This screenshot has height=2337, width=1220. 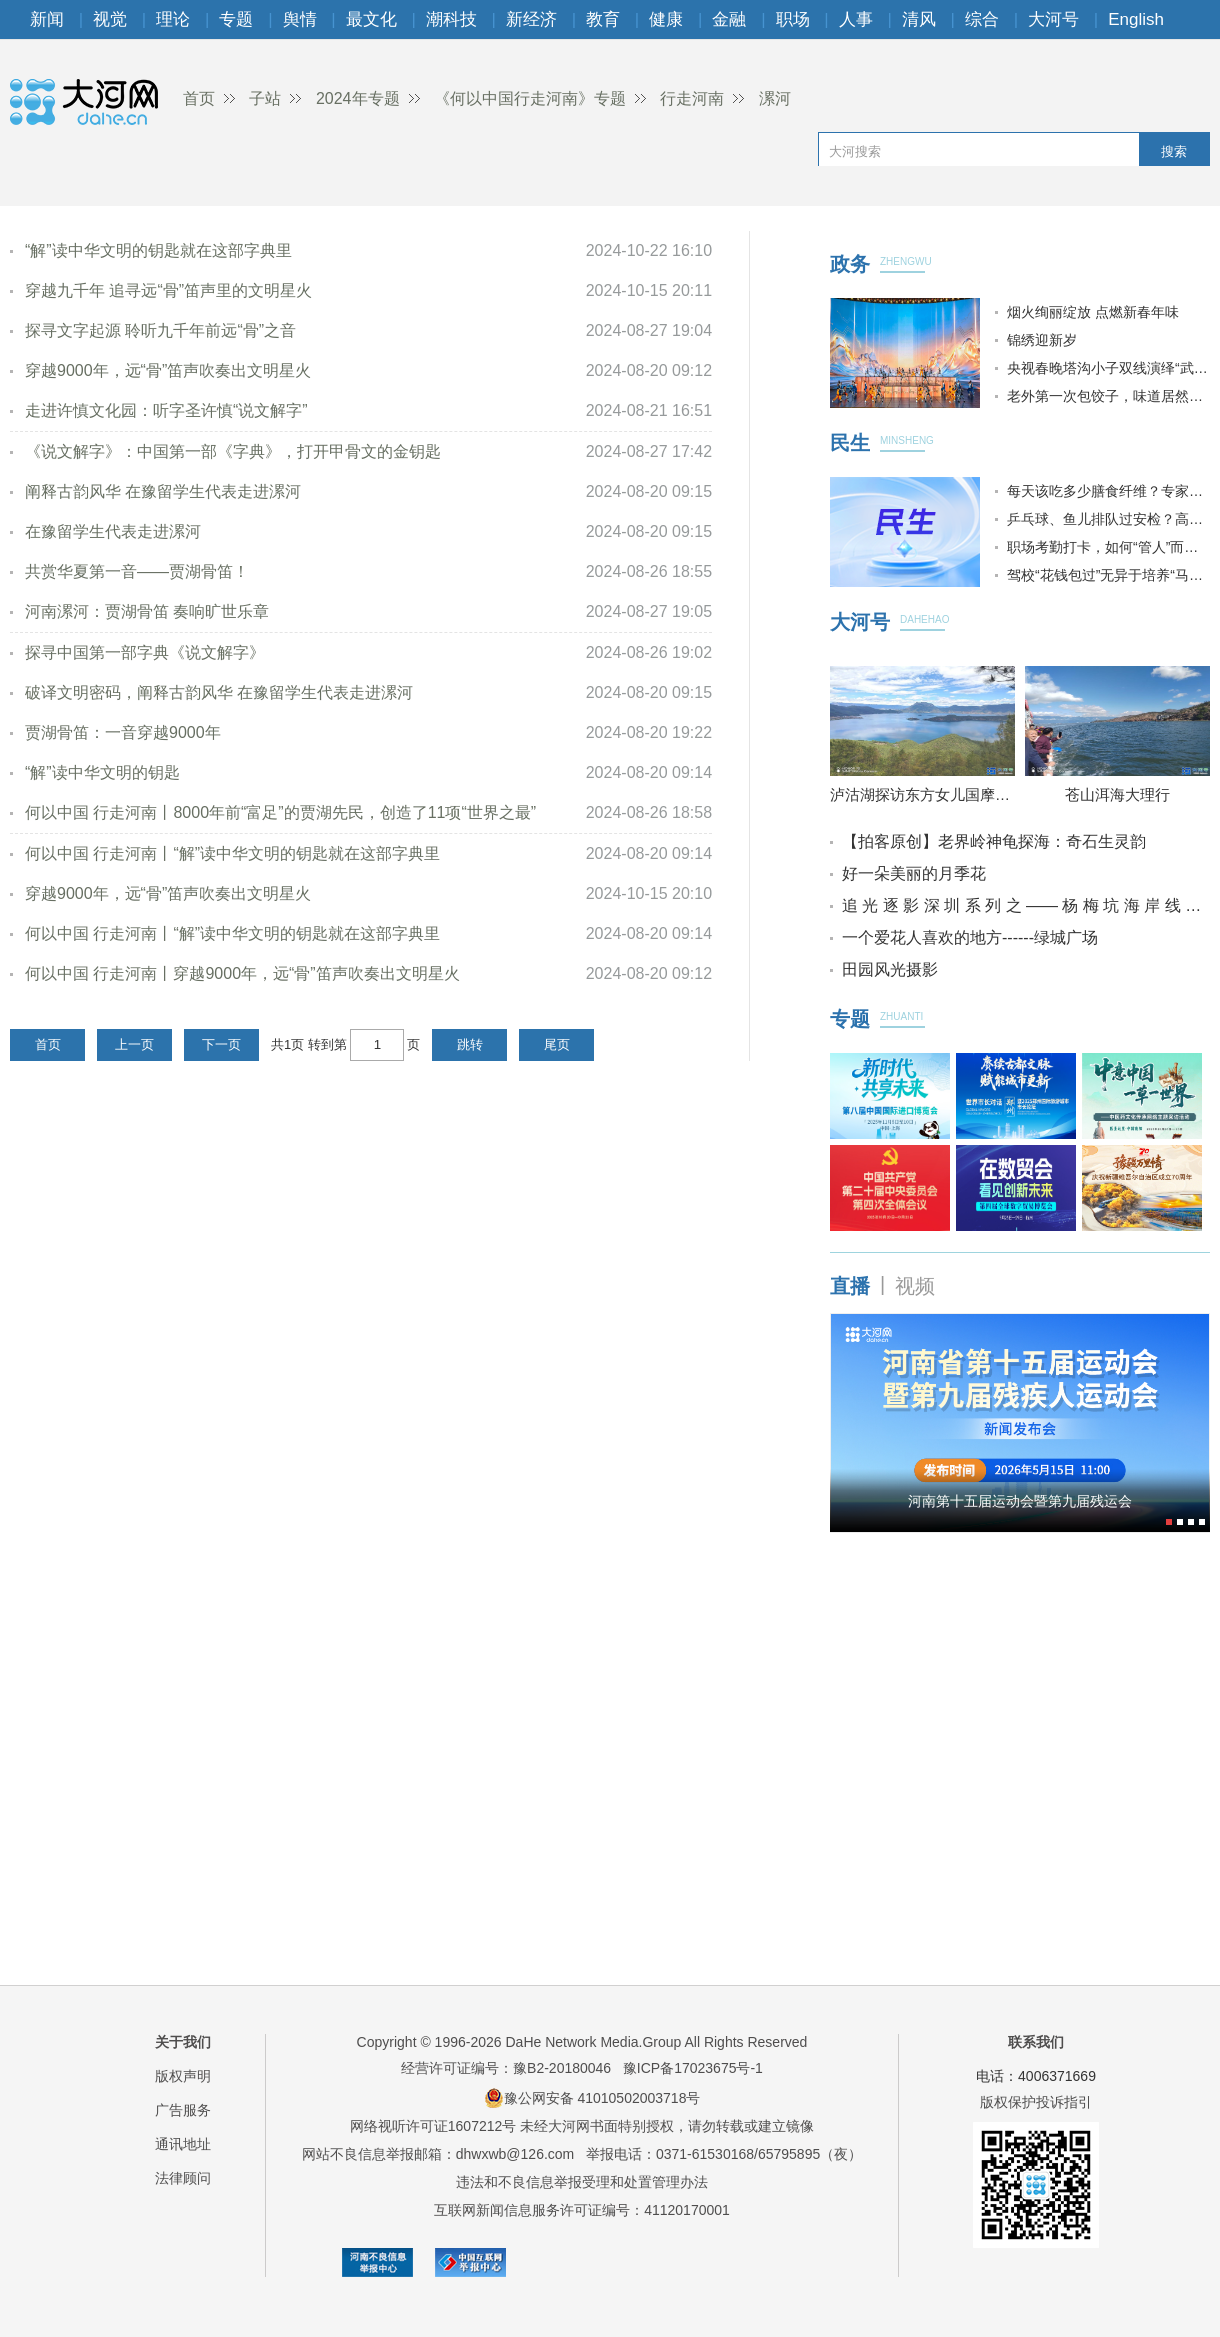 What do you see at coordinates (856, 19) in the screenshot?
I see `人事` at bounding box center [856, 19].